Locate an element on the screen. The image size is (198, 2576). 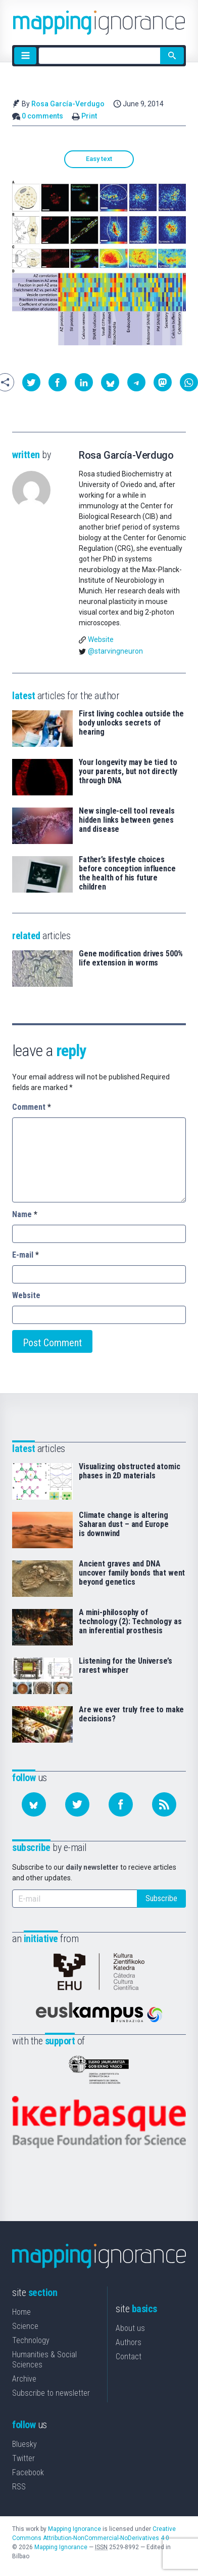
Your longevity may be tied to your parents, but not directly through DNA is located at coordinates (128, 771).